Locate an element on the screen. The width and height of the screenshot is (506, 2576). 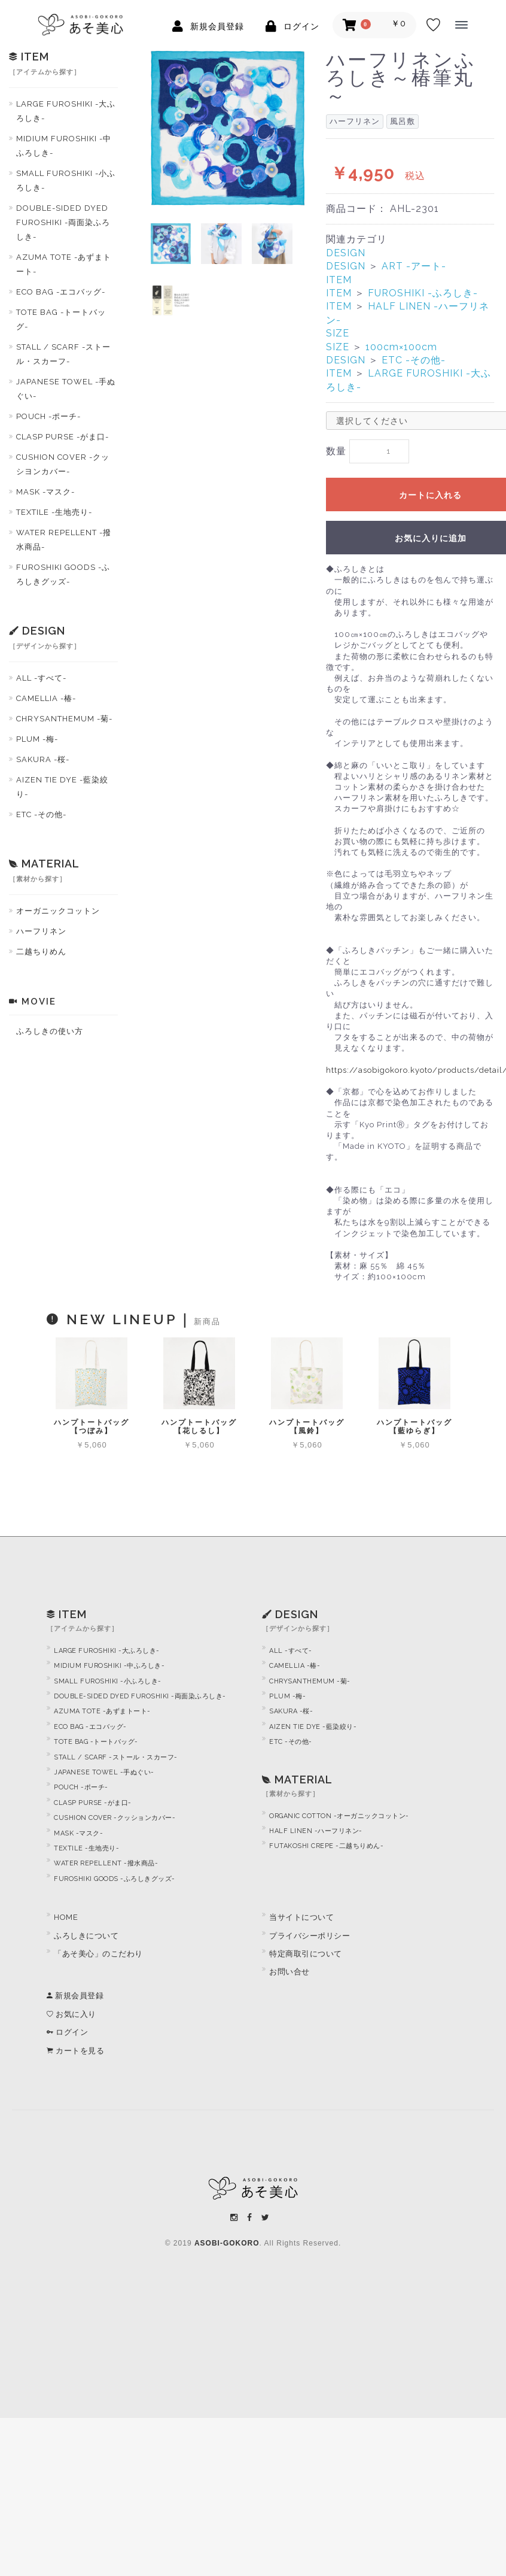
ECO BAG -エコバッグ- is located at coordinates (60, 291).